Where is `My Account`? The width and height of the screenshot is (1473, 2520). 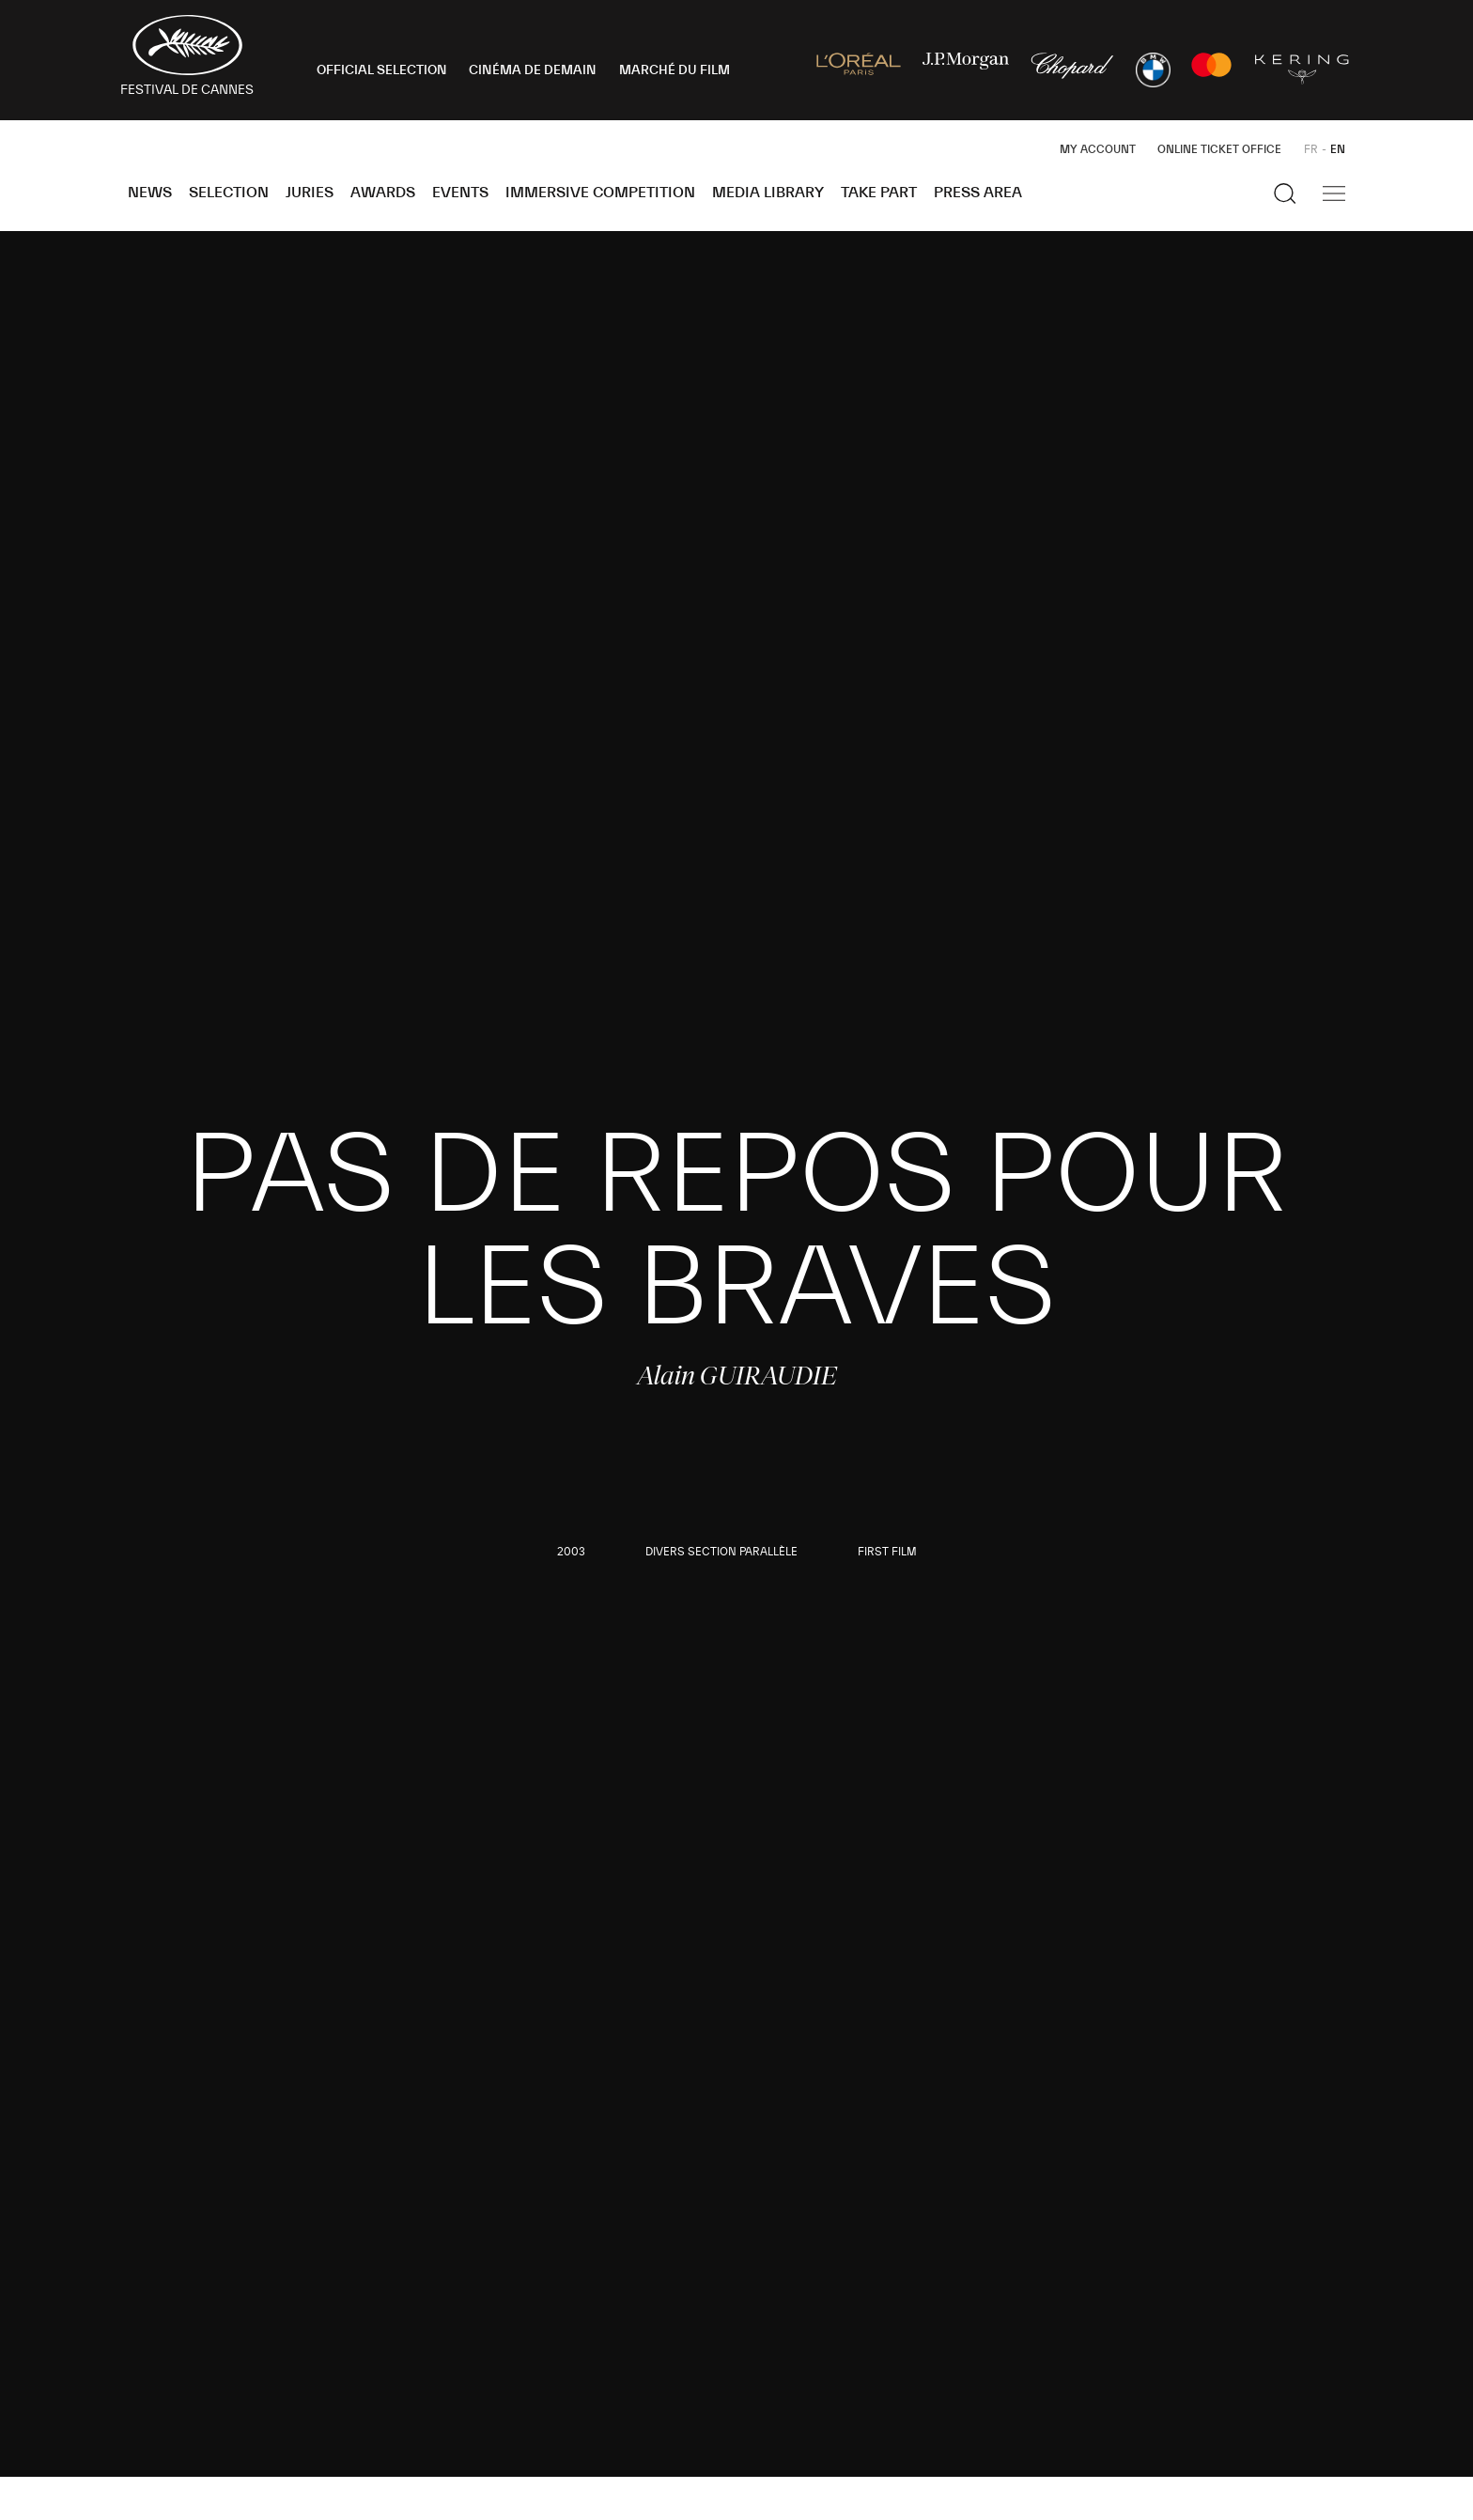
My Account is located at coordinates (1098, 149).